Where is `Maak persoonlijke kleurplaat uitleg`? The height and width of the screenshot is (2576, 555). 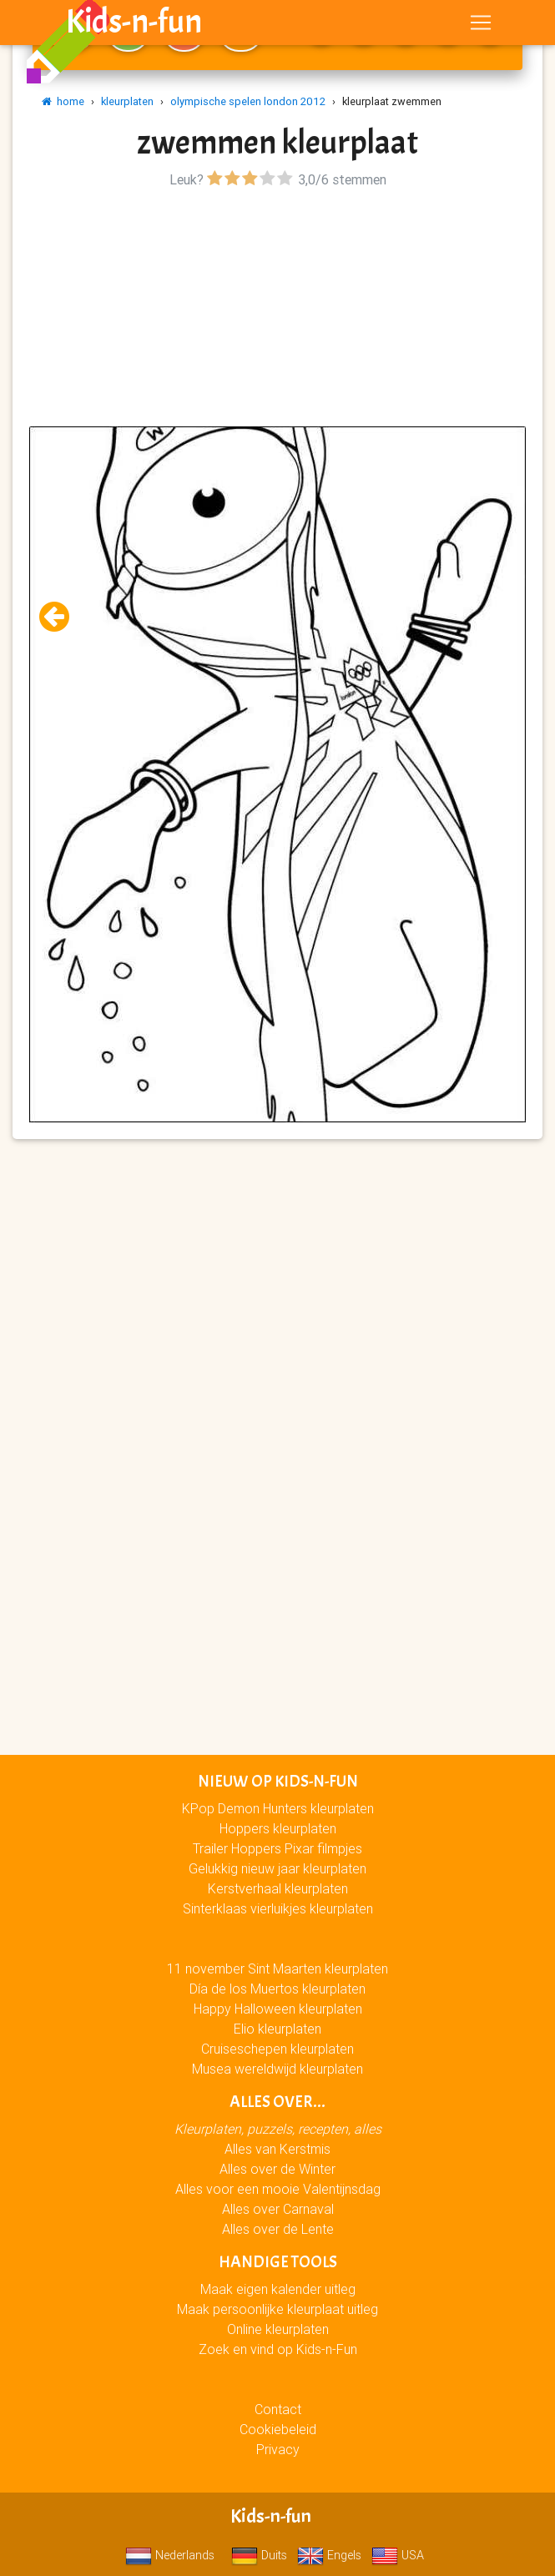
Maak persoonlijke kleurplaat uitleg is located at coordinates (277, 2309).